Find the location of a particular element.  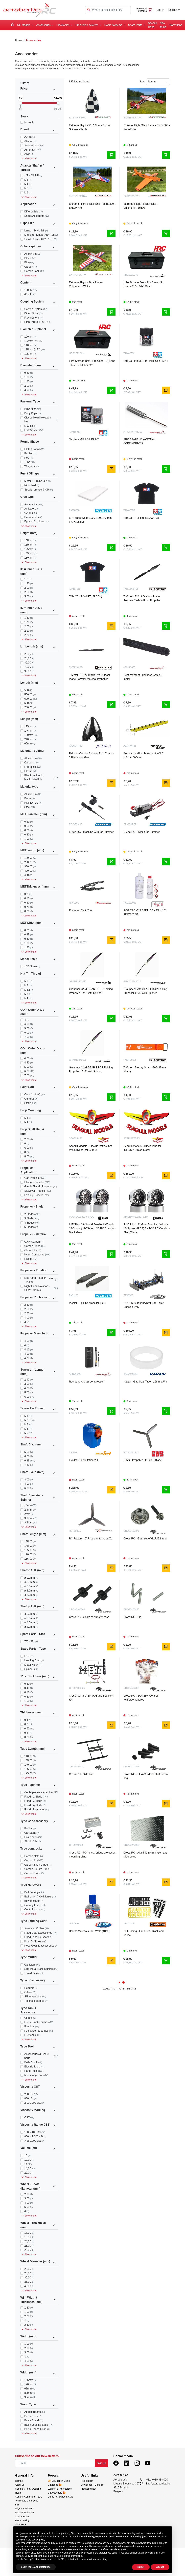

Electronics [button] is located at coordinates (62, 25).